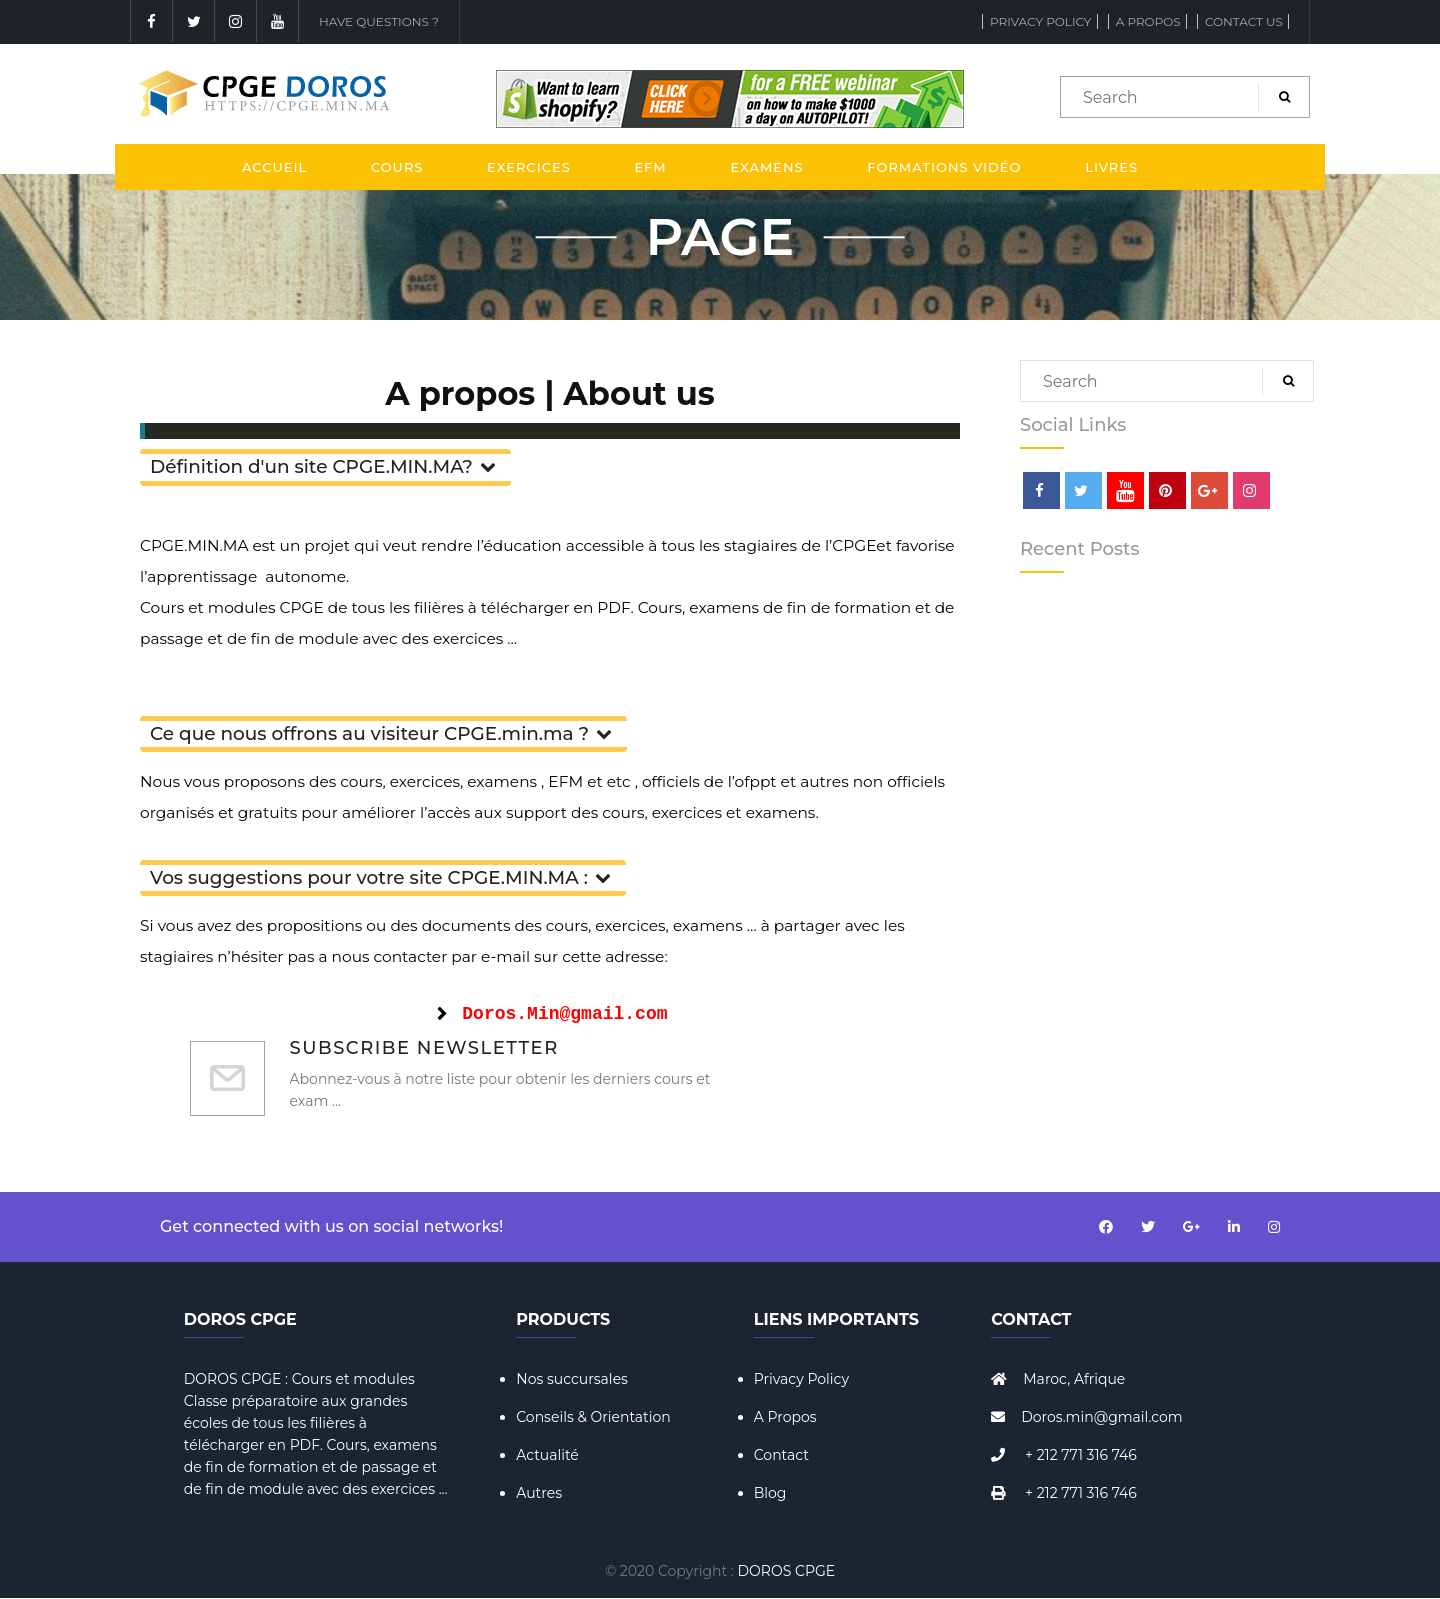  What do you see at coordinates (766, 167) in the screenshot?
I see `Examens` at bounding box center [766, 167].